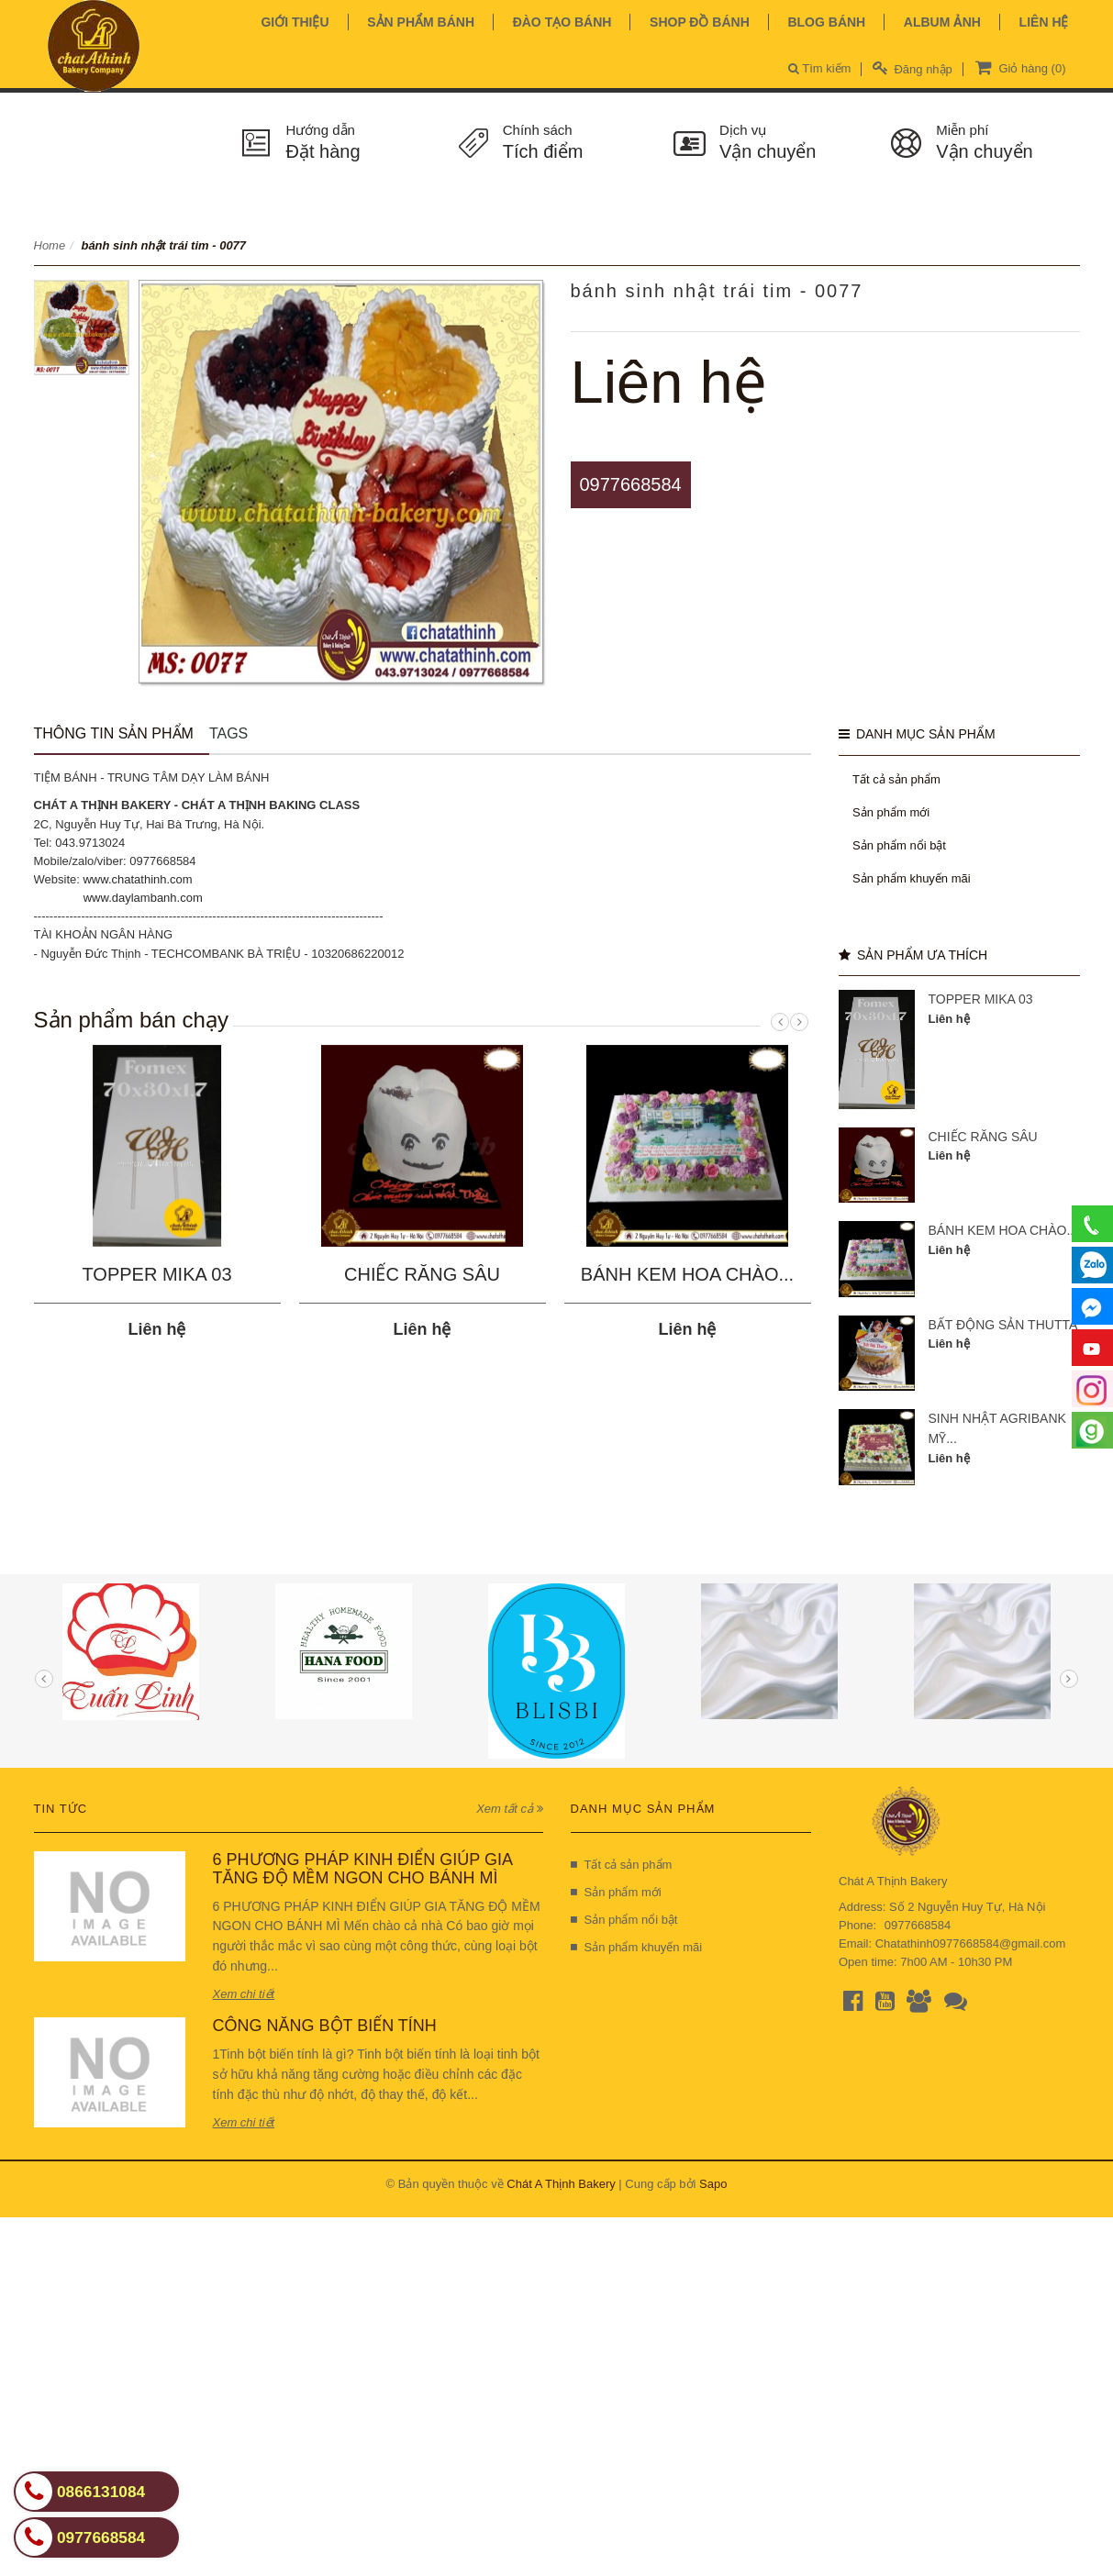  I want to click on Sản phẩm nổi bật, so click(899, 845).